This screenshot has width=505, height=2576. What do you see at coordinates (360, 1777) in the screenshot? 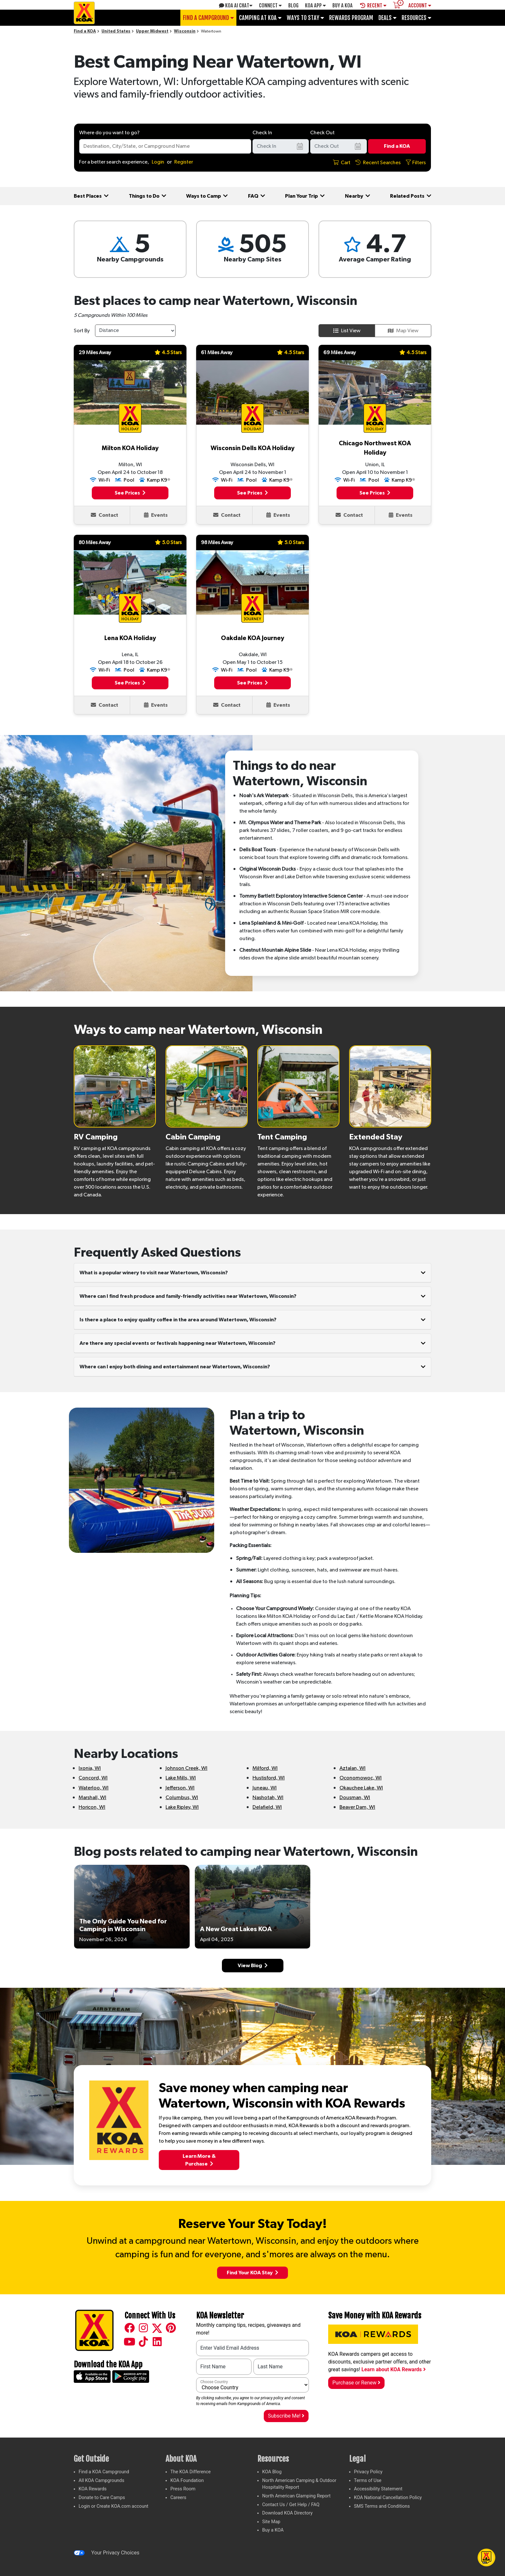
I see `Oconomowoc, WI` at bounding box center [360, 1777].